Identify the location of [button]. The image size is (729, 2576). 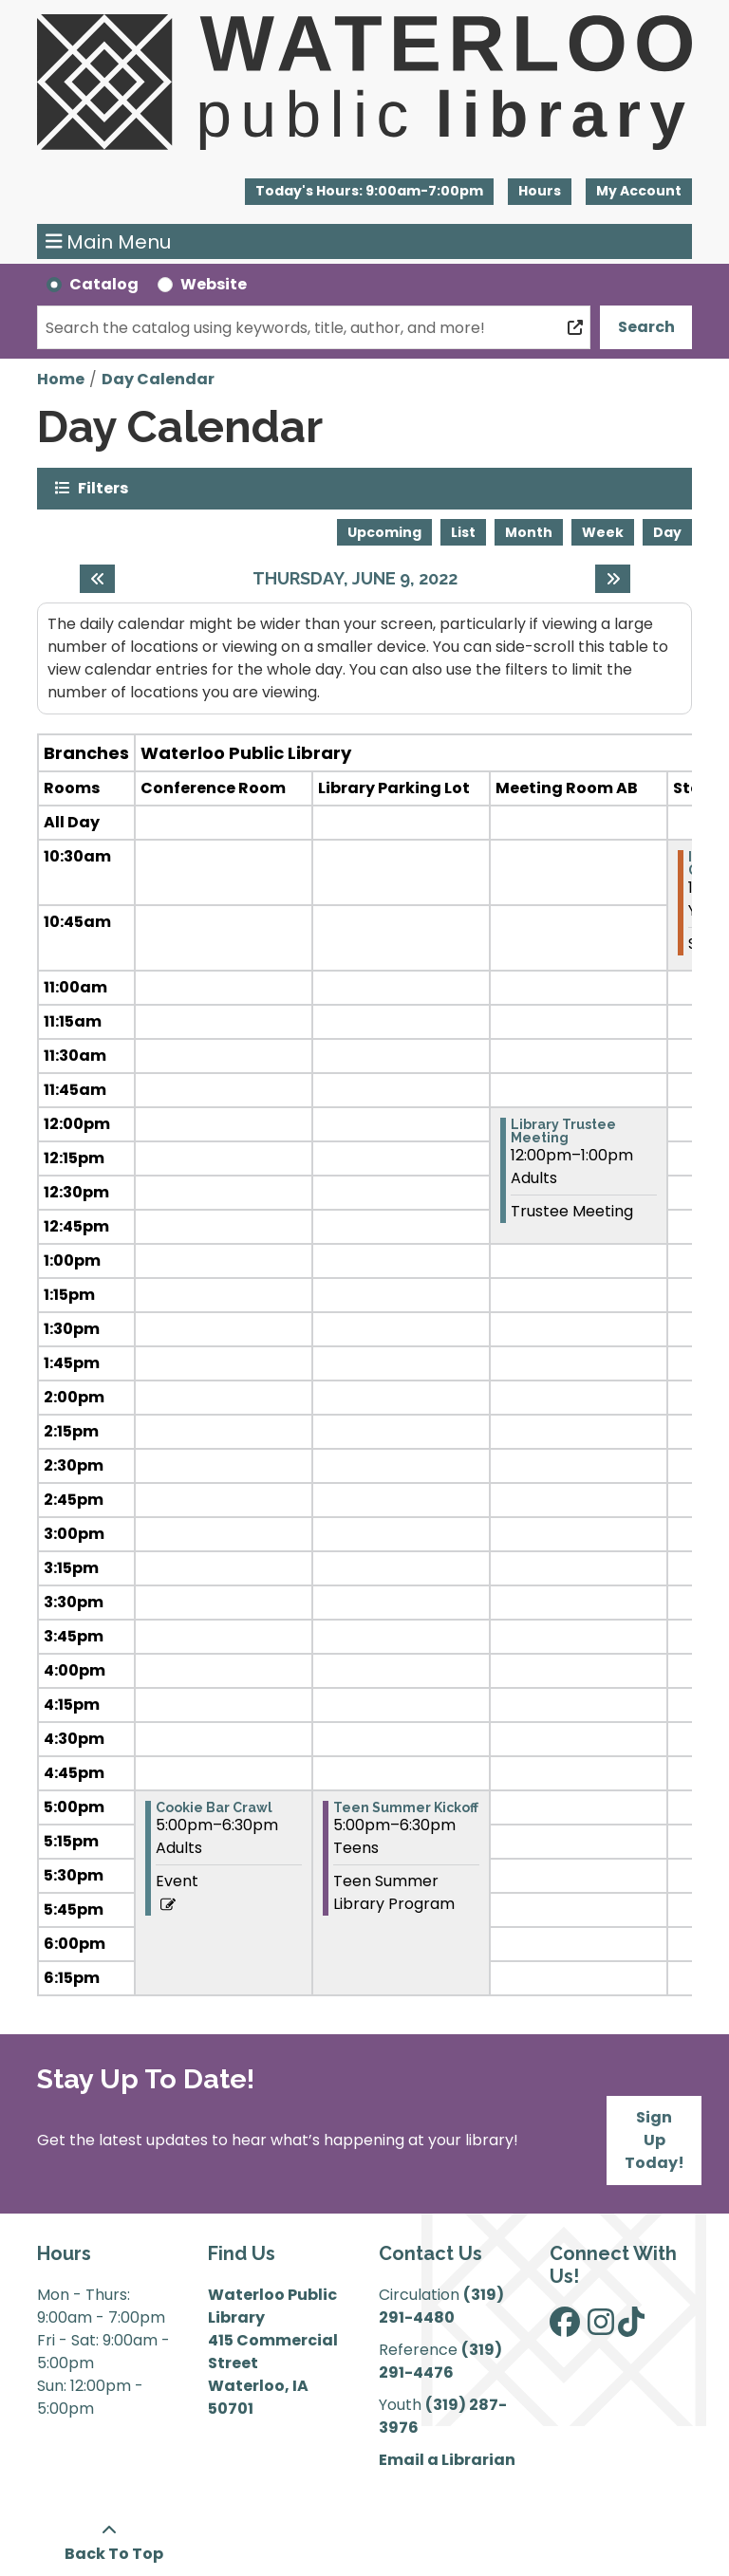
(369, 191).